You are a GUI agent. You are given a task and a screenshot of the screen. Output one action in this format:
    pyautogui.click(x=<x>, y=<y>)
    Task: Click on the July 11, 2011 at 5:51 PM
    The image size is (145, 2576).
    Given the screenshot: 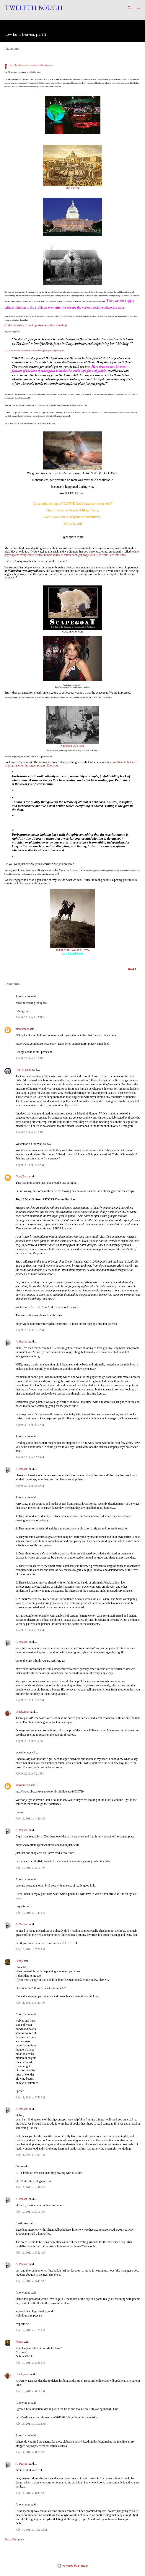 What is the action you would take?
    pyautogui.click(x=30, y=2097)
    